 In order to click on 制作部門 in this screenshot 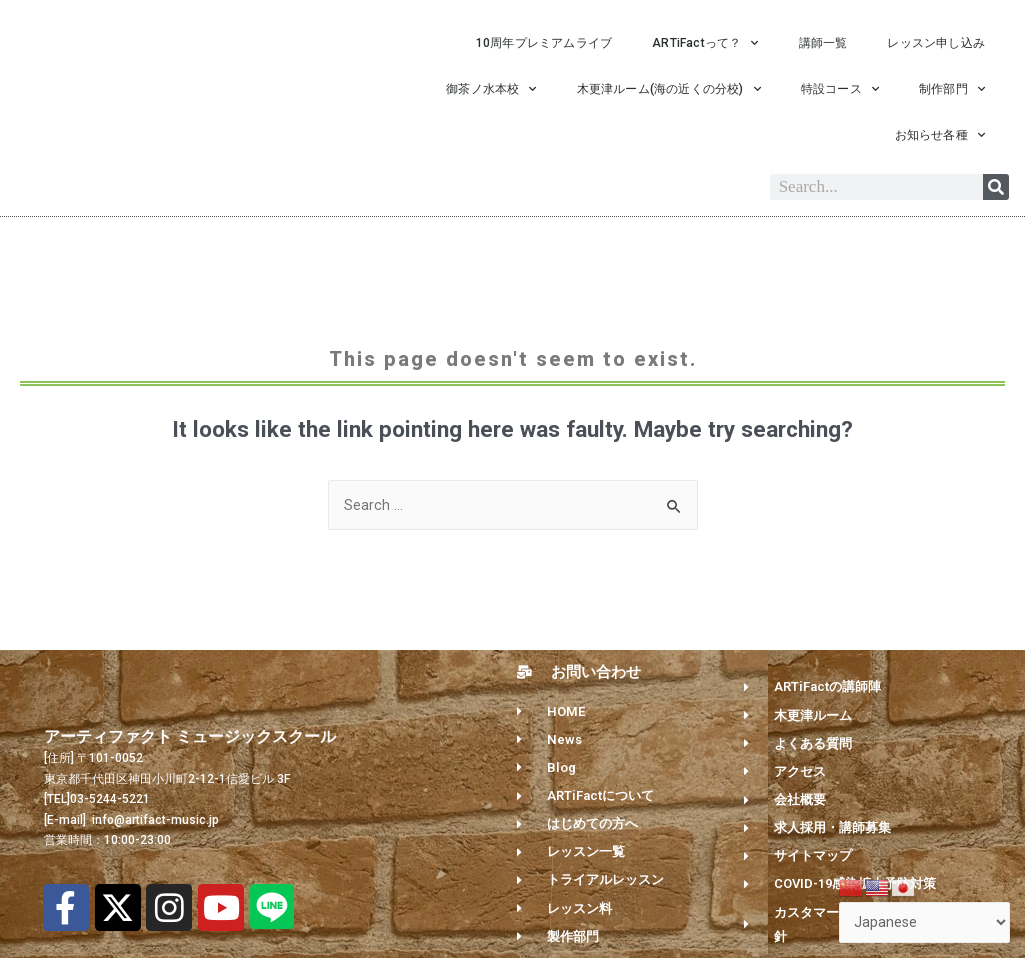, I will do `click(952, 89)`.